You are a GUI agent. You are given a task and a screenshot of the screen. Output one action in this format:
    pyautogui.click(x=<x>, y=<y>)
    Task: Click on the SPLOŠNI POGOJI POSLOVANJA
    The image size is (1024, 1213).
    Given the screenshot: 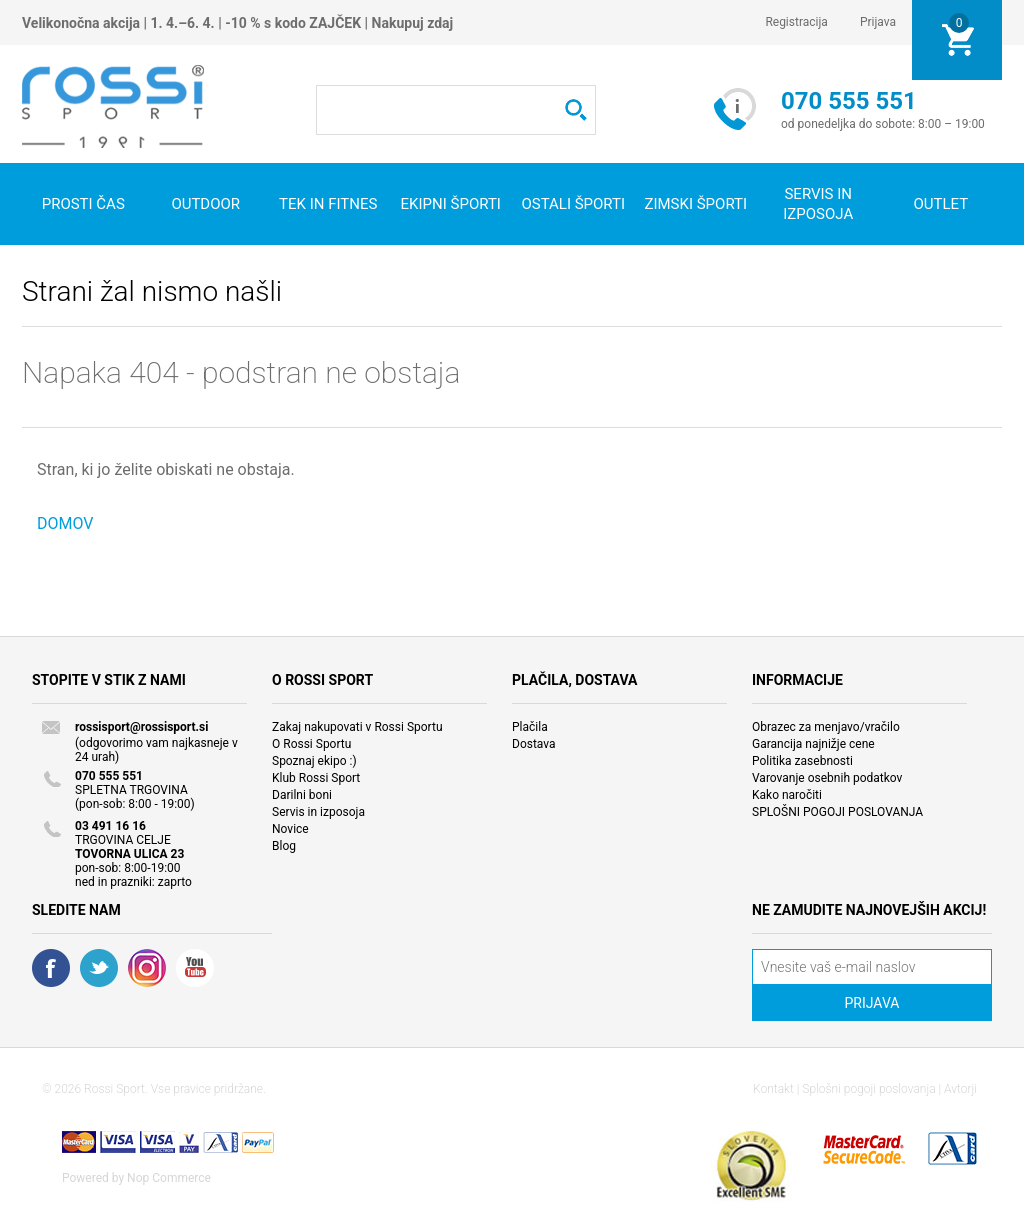 What is the action you would take?
    pyautogui.click(x=837, y=812)
    